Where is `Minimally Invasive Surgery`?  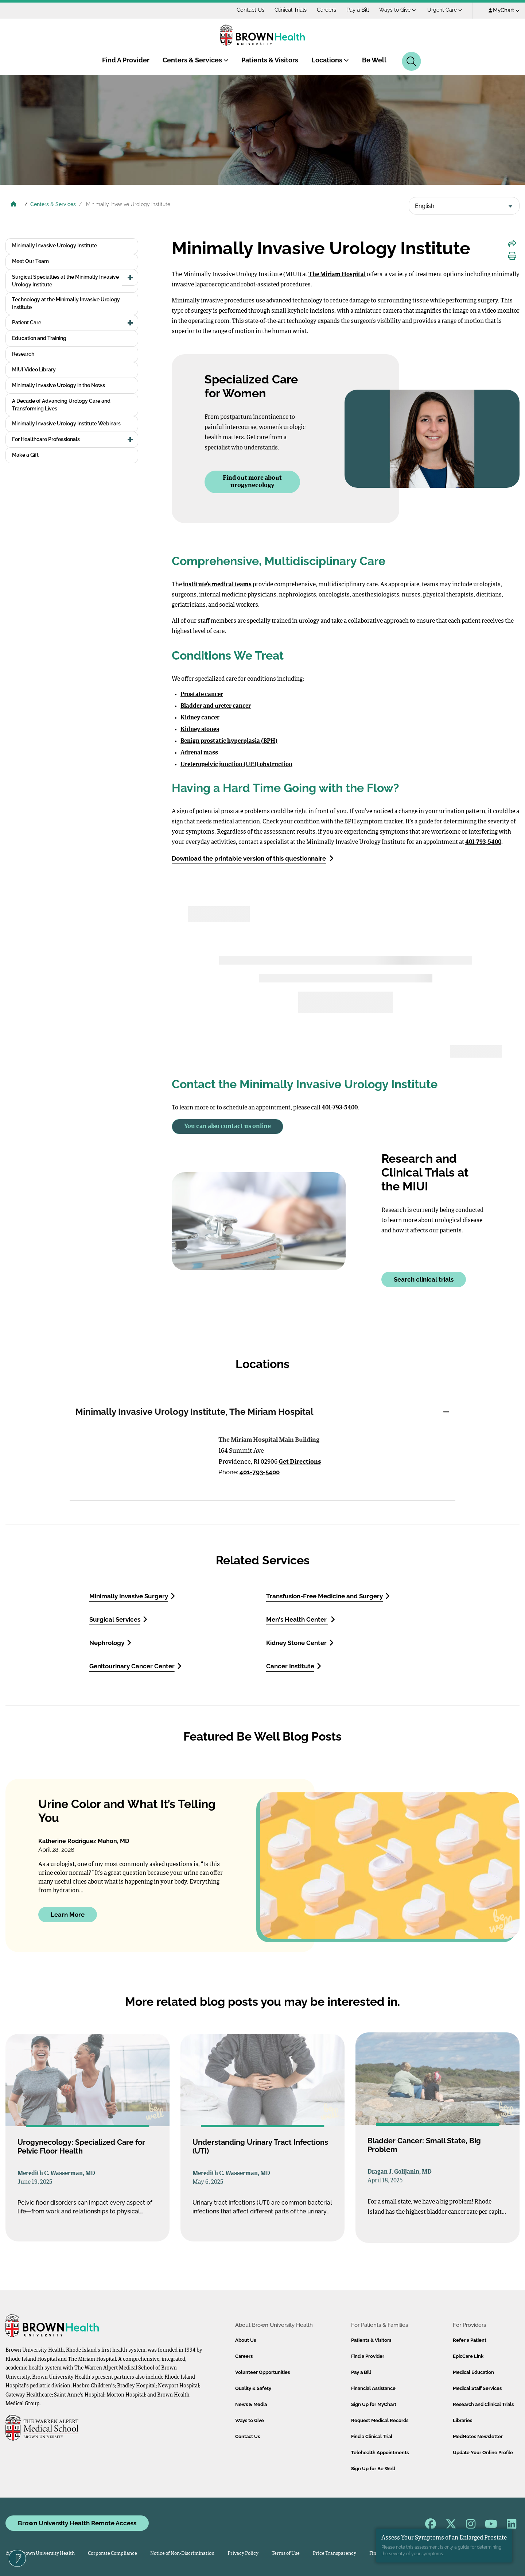 Minimally Invasive Surgery is located at coordinates (132, 1596).